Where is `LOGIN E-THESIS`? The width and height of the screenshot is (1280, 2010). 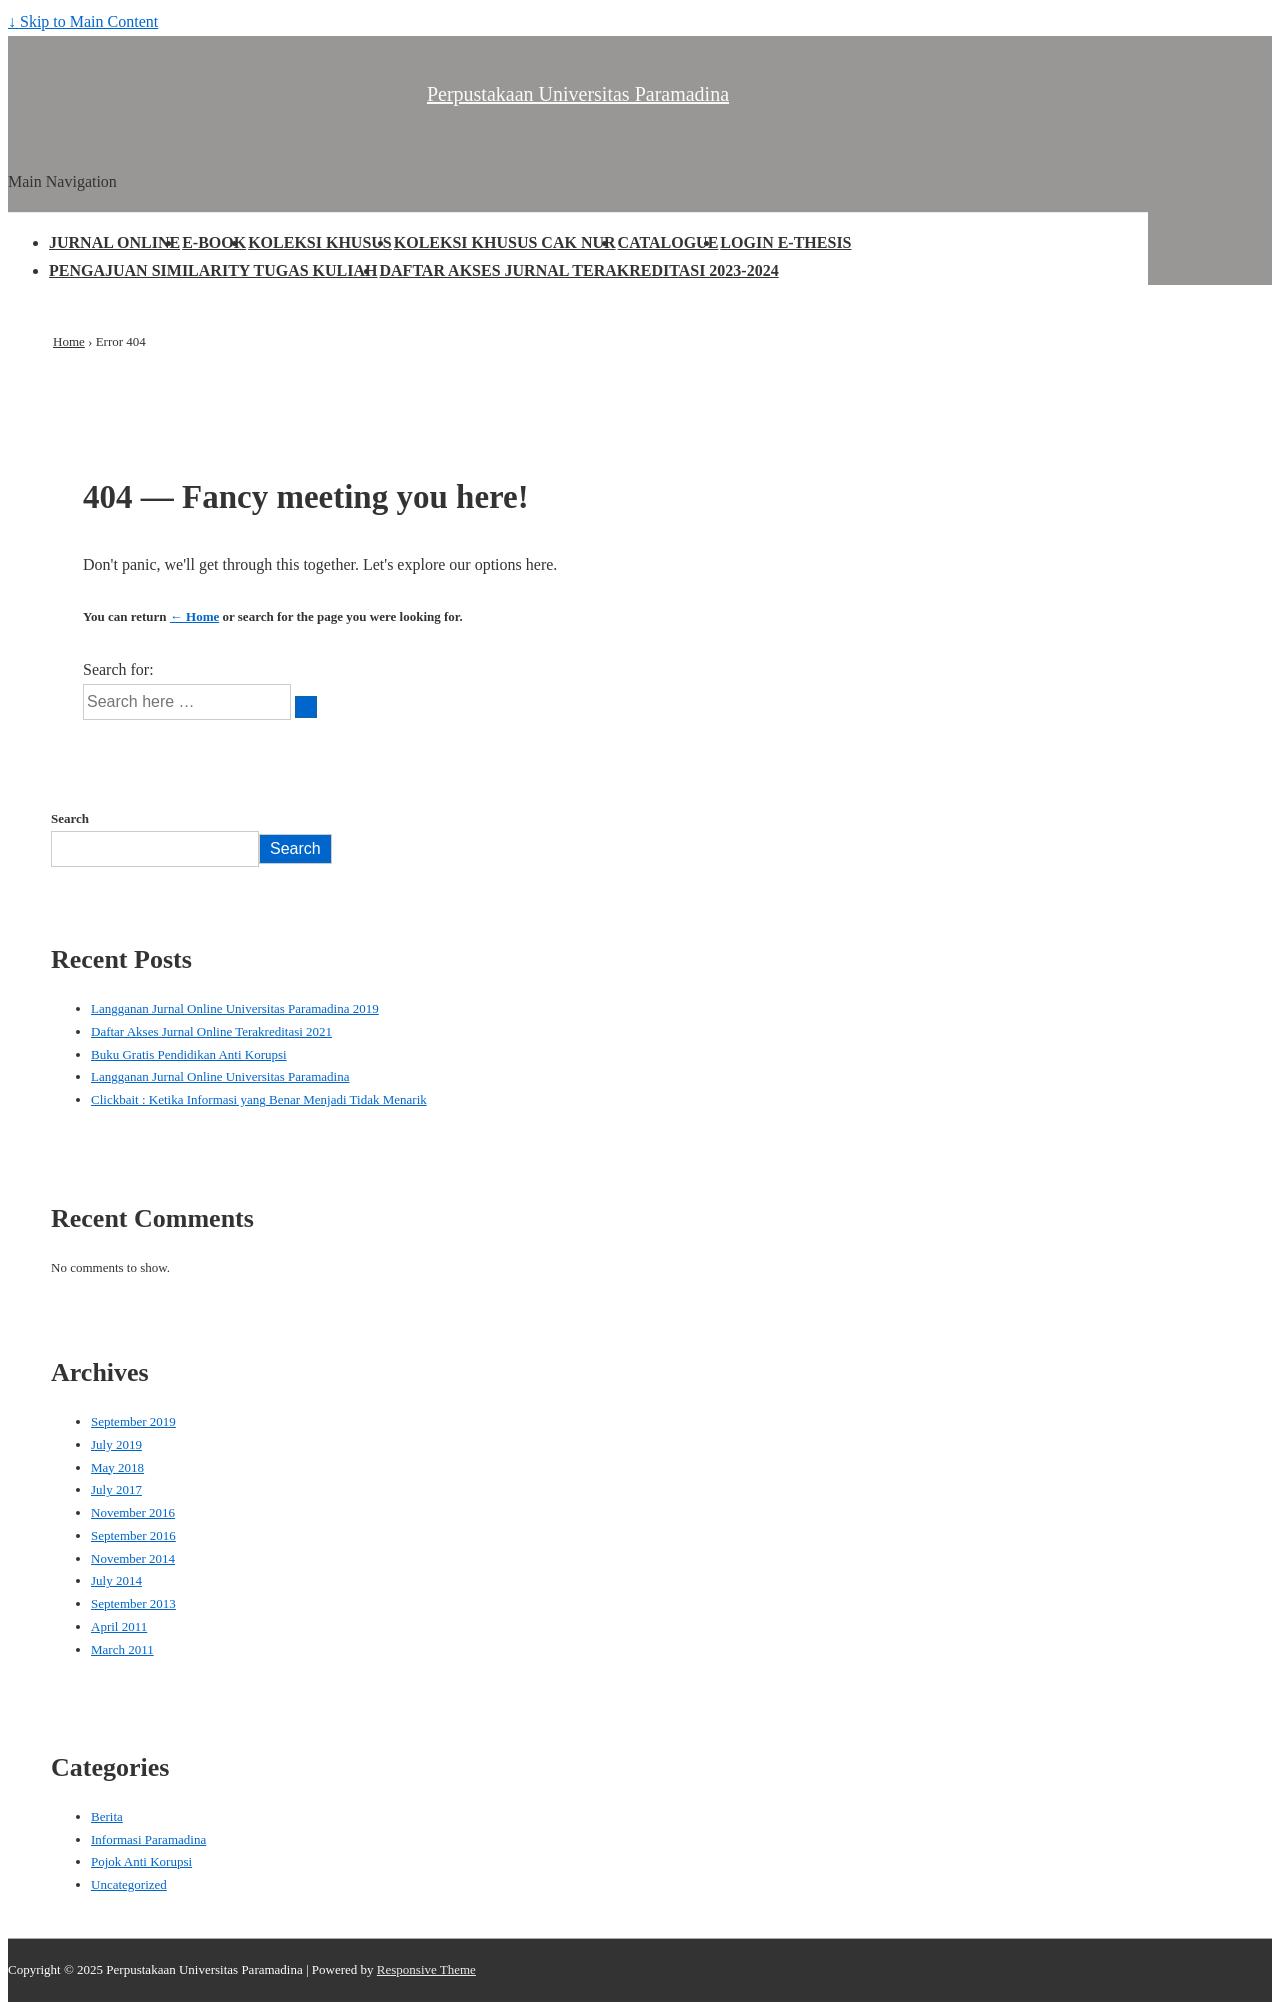 LOGIN E-THESIS is located at coordinates (785, 242).